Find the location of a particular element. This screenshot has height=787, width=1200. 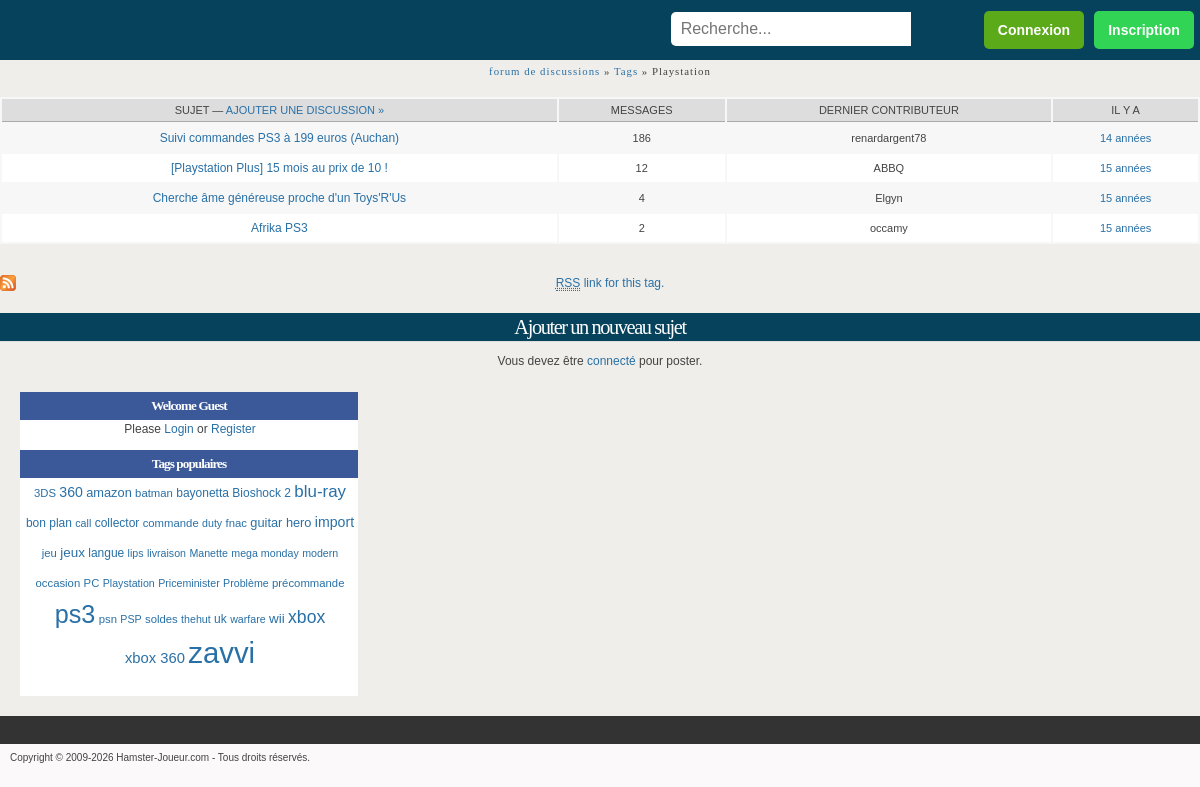

soldes is located at coordinates (161, 619).